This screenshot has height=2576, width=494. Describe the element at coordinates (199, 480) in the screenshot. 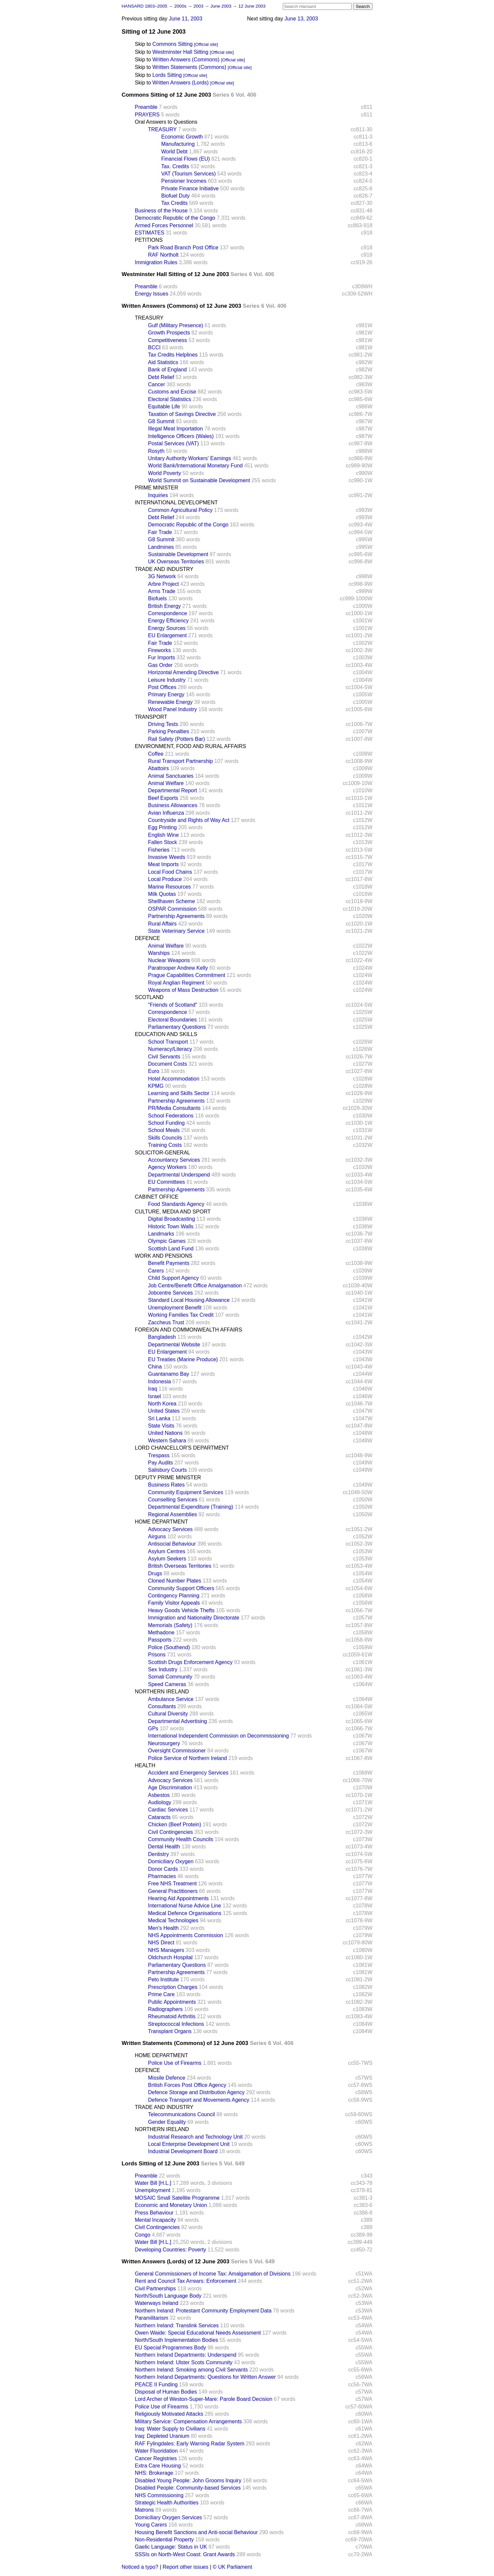

I see `World Summit on Sustainable Development` at that location.